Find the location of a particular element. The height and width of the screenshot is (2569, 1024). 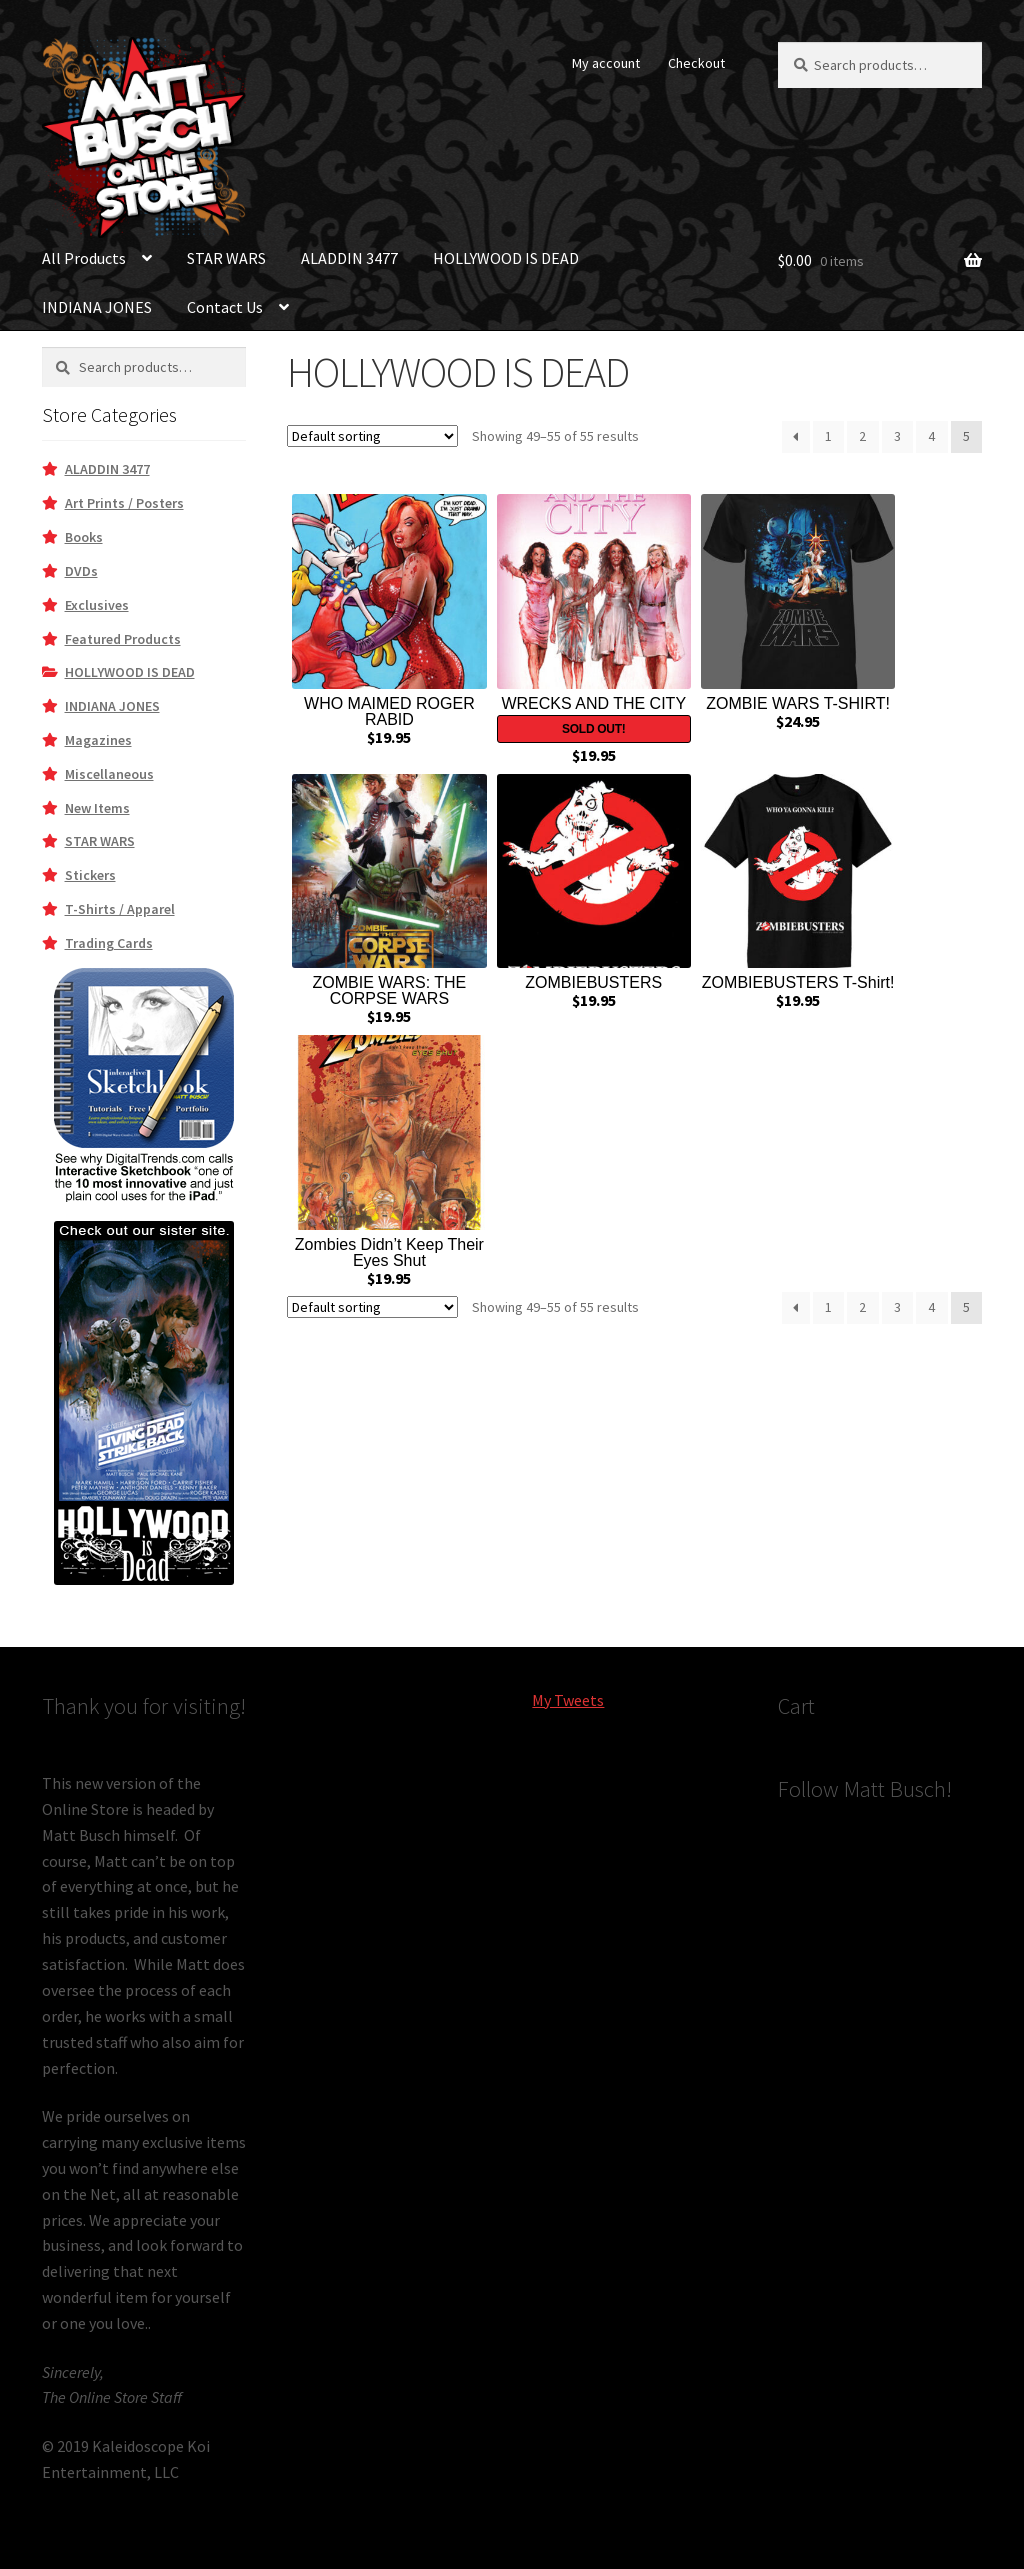

STAR WARS is located at coordinates (226, 258).